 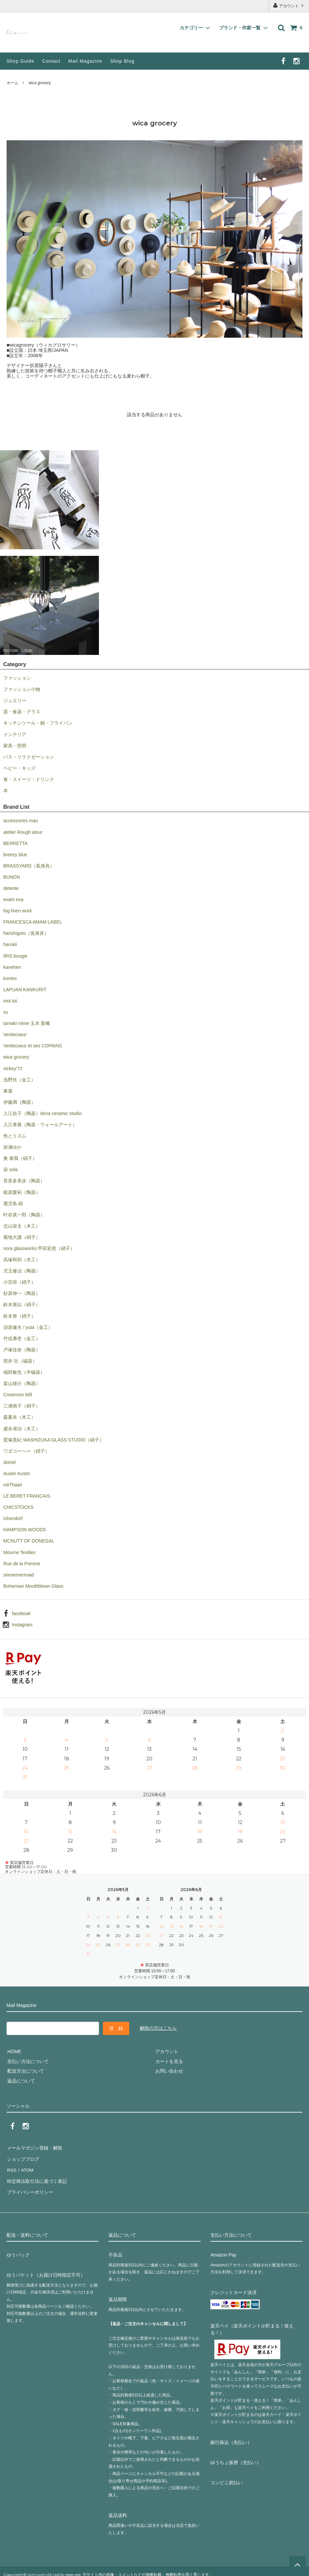 What do you see at coordinates (21, 1237) in the screenshot?
I see `菊地大護（硝子）` at bounding box center [21, 1237].